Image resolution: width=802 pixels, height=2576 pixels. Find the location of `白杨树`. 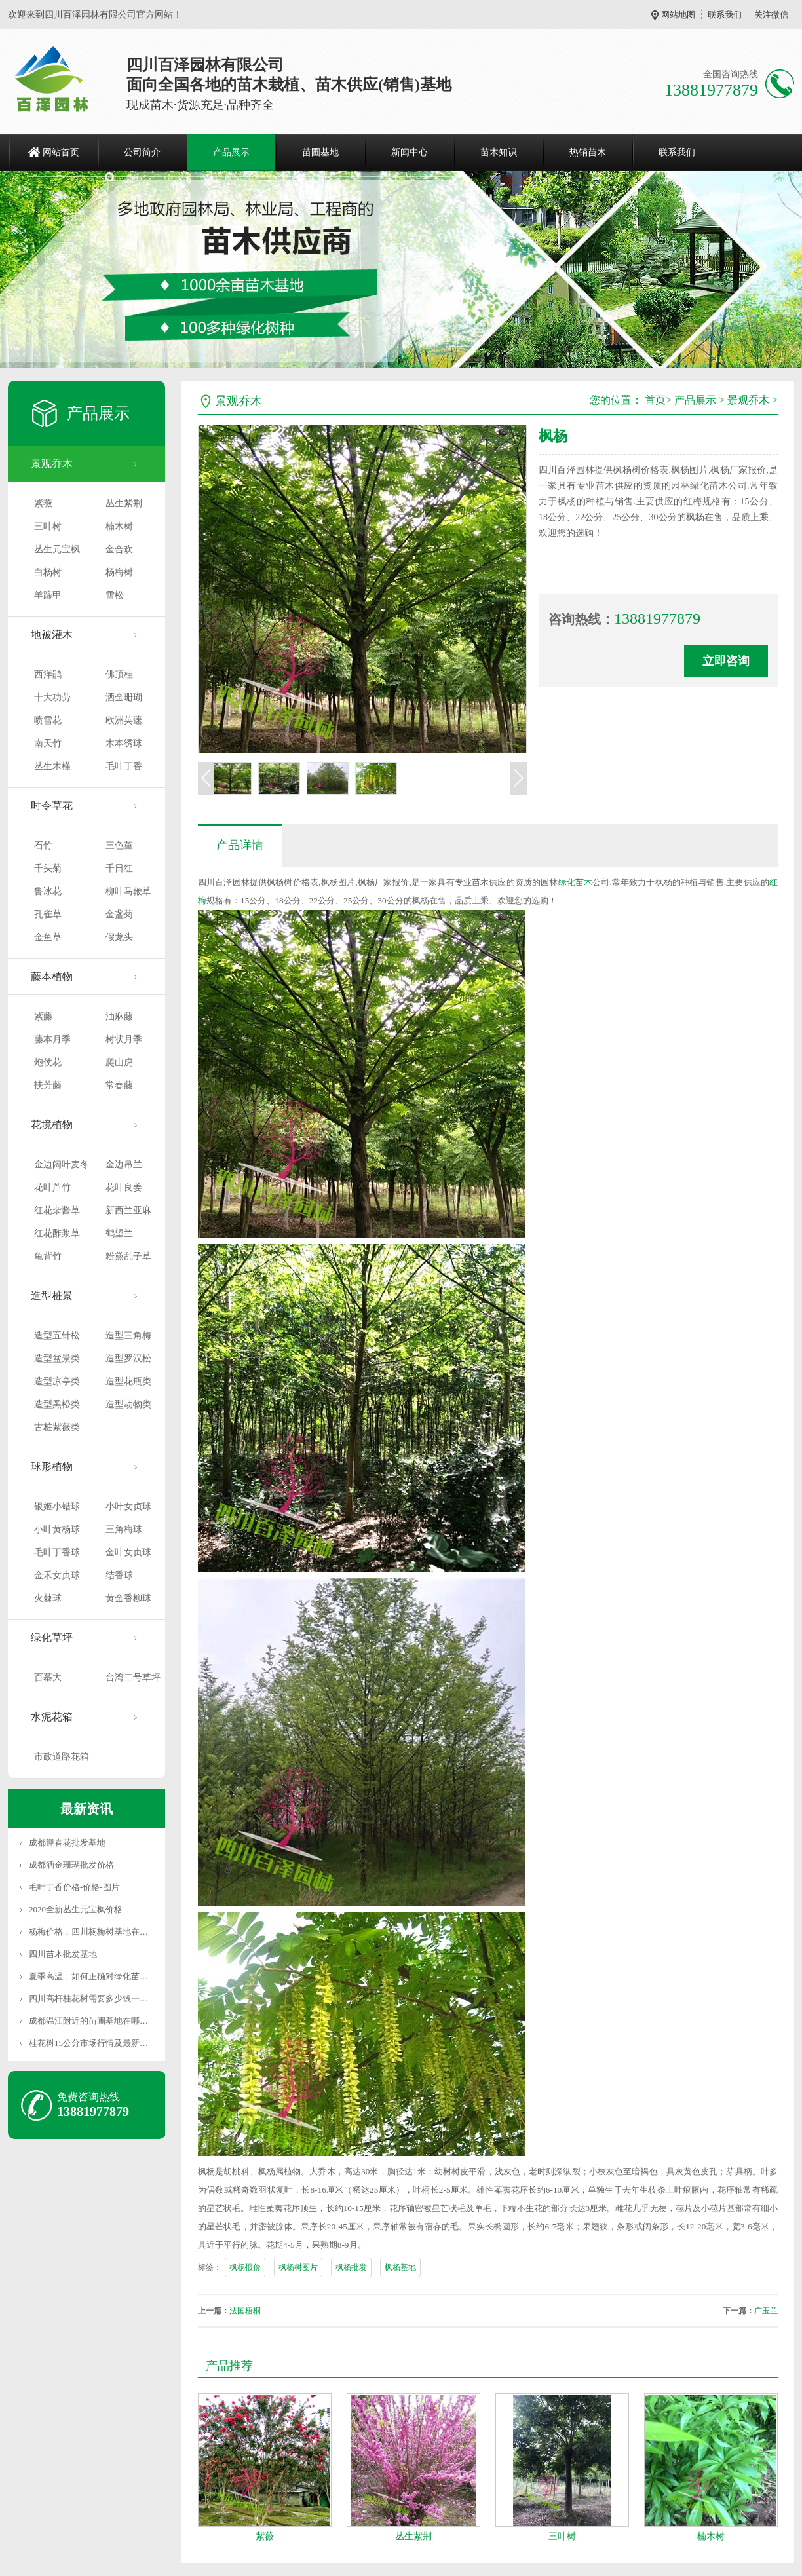

白杨树 is located at coordinates (48, 572).